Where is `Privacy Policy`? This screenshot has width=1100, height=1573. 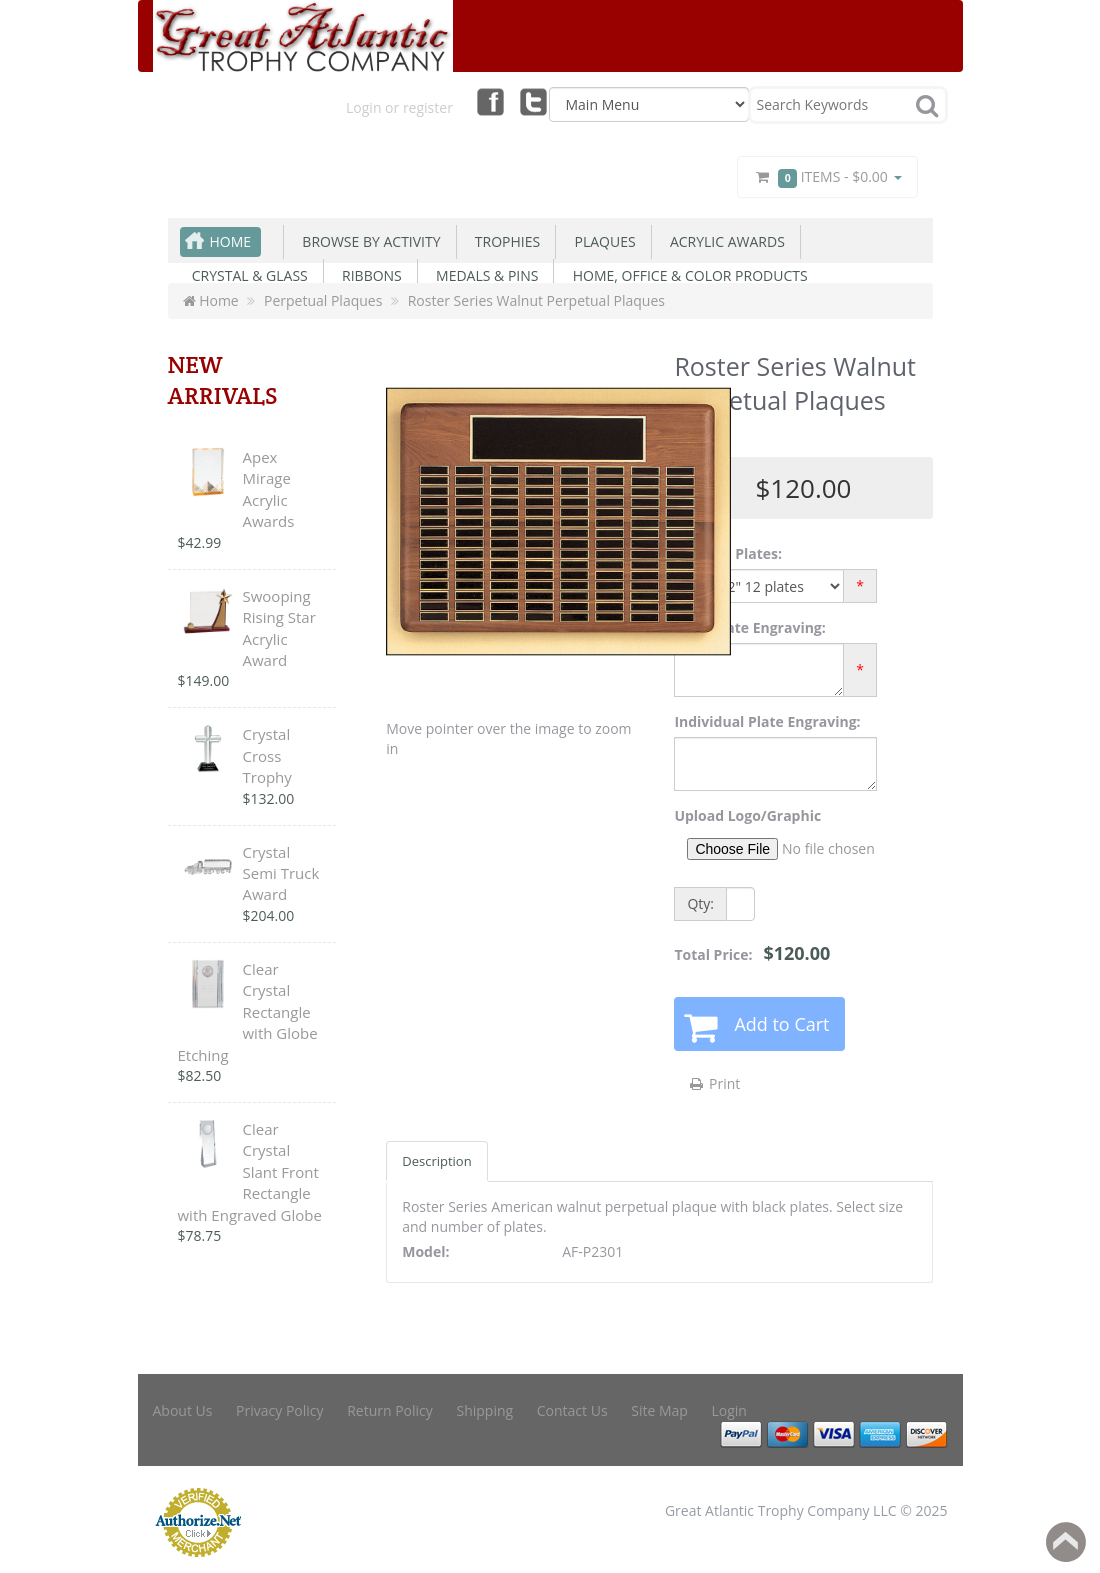 Privacy Policy is located at coordinates (279, 1410).